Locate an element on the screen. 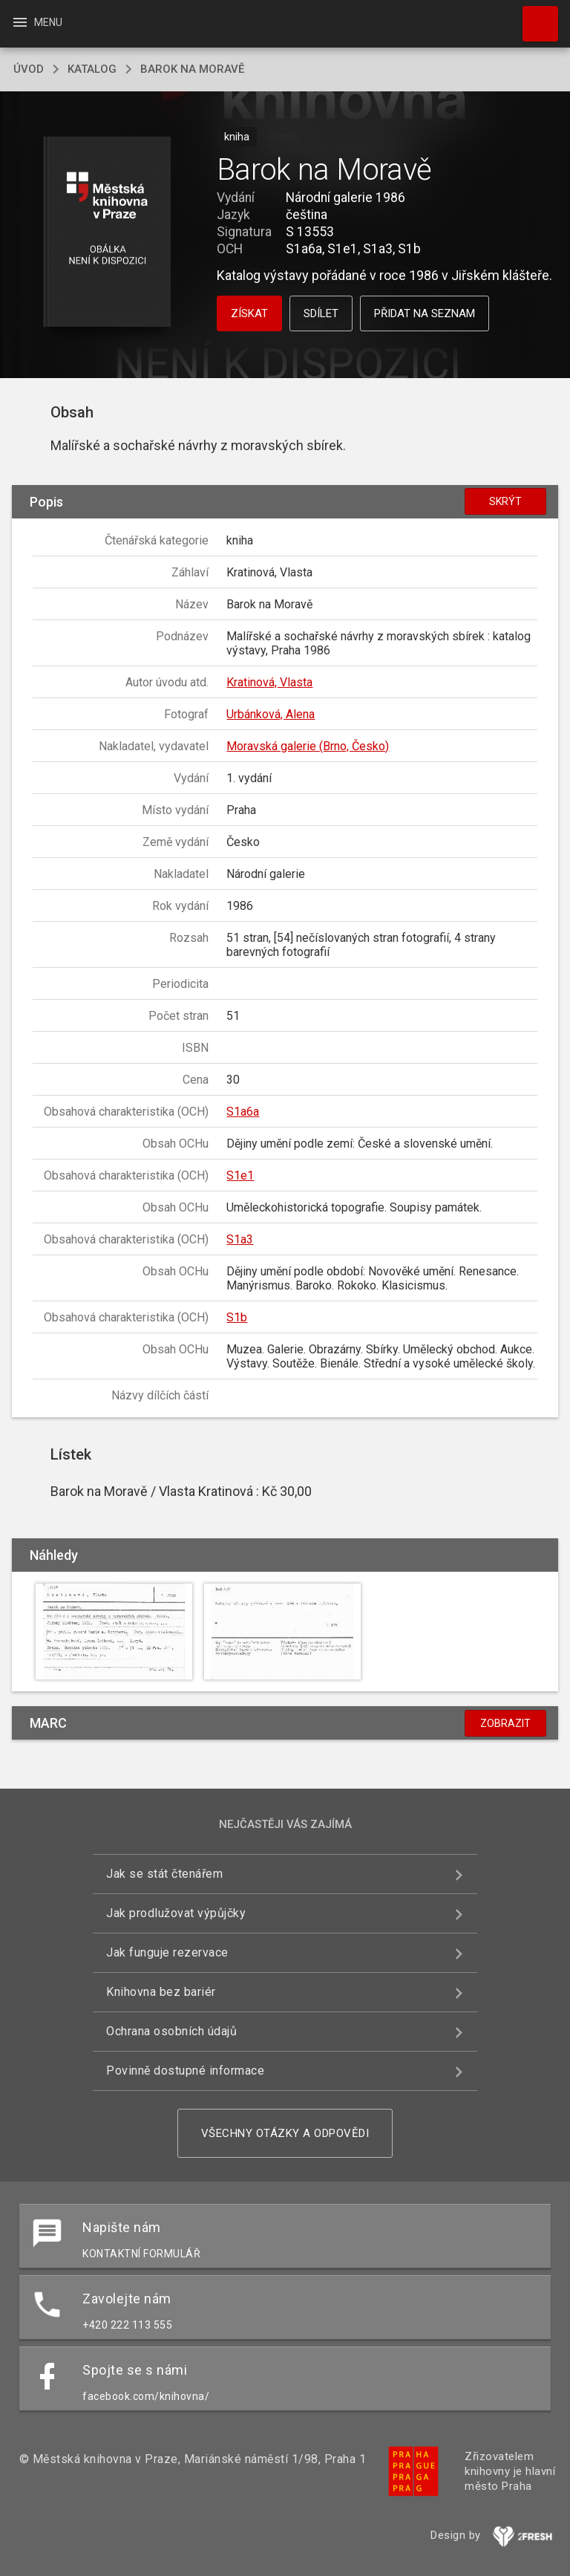  Jak funguje rezervace is located at coordinates (167, 1952).